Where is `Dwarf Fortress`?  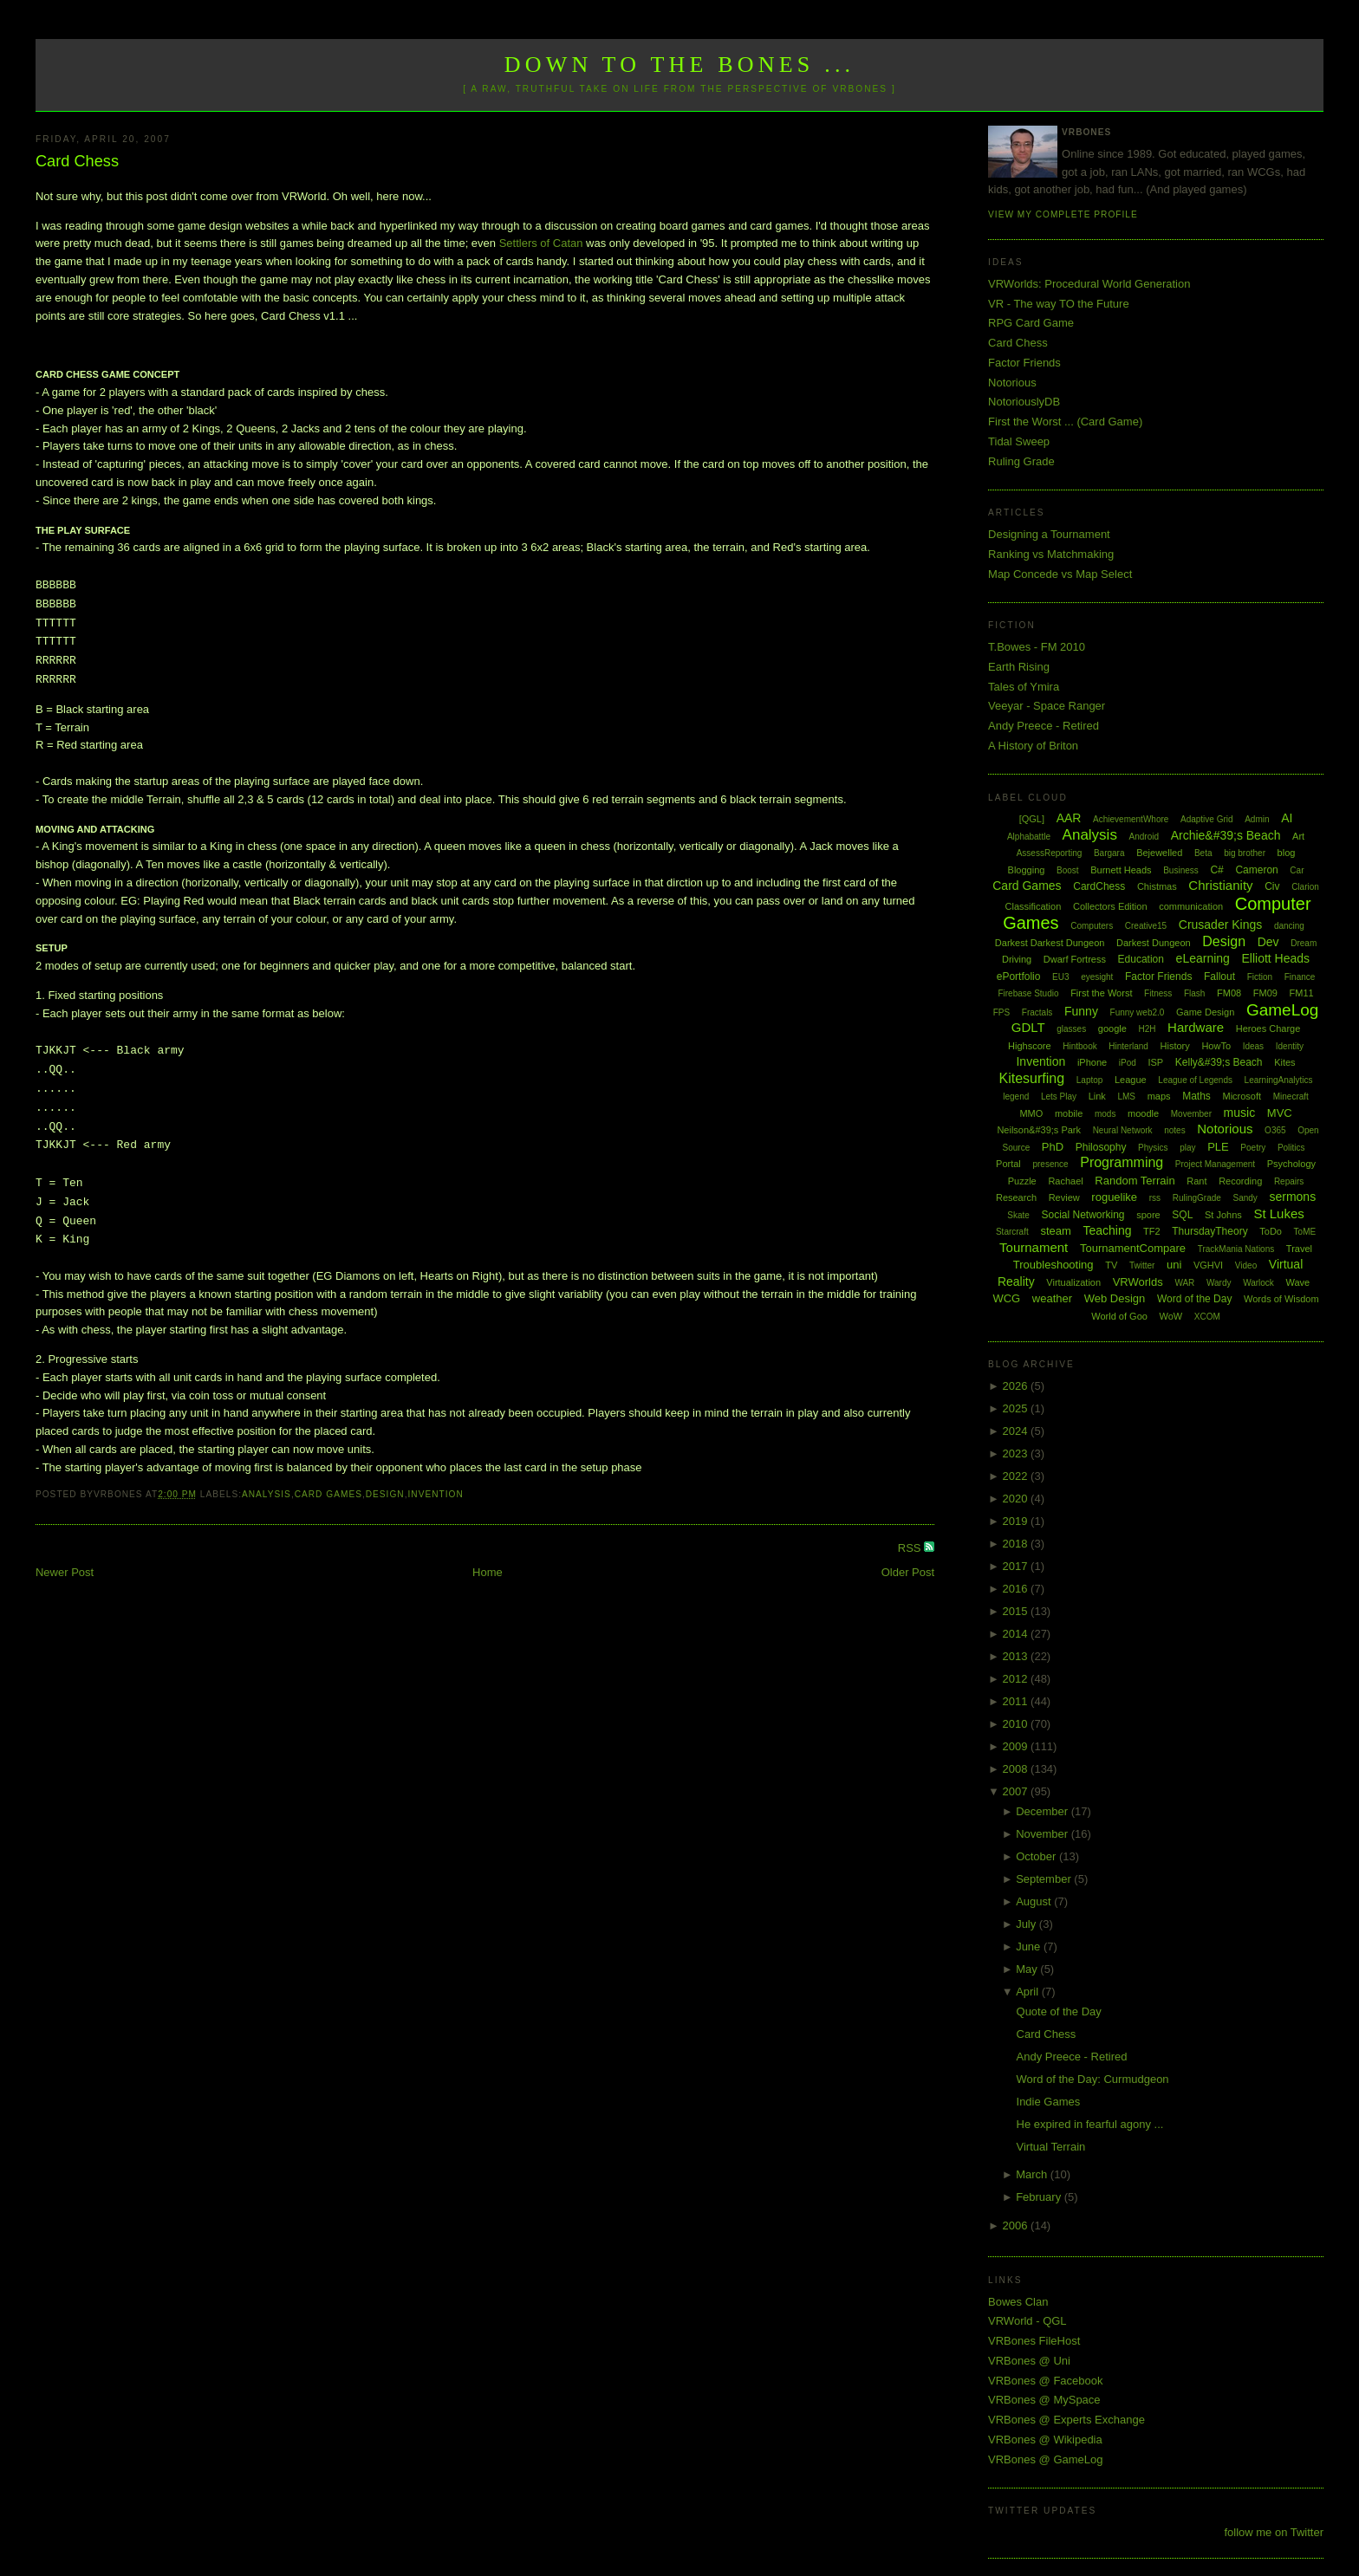 Dwarf Fortress is located at coordinates (1075, 959).